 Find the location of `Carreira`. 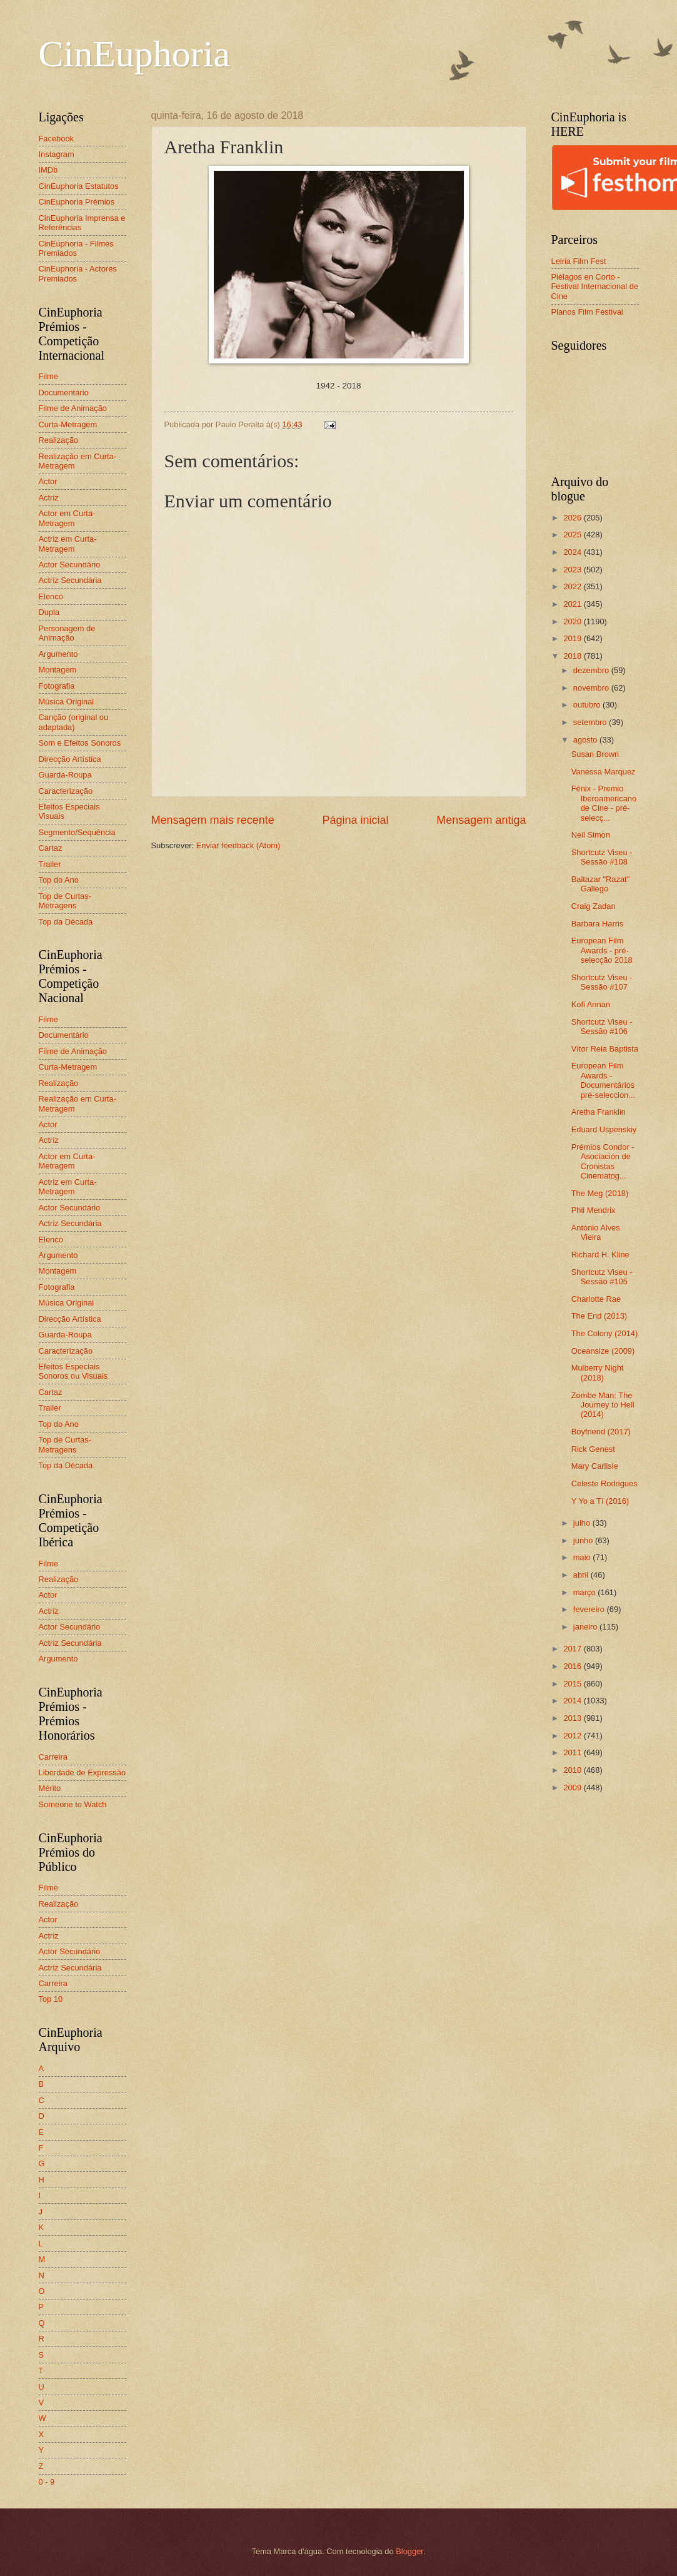

Carreira is located at coordinates (53, 1757).